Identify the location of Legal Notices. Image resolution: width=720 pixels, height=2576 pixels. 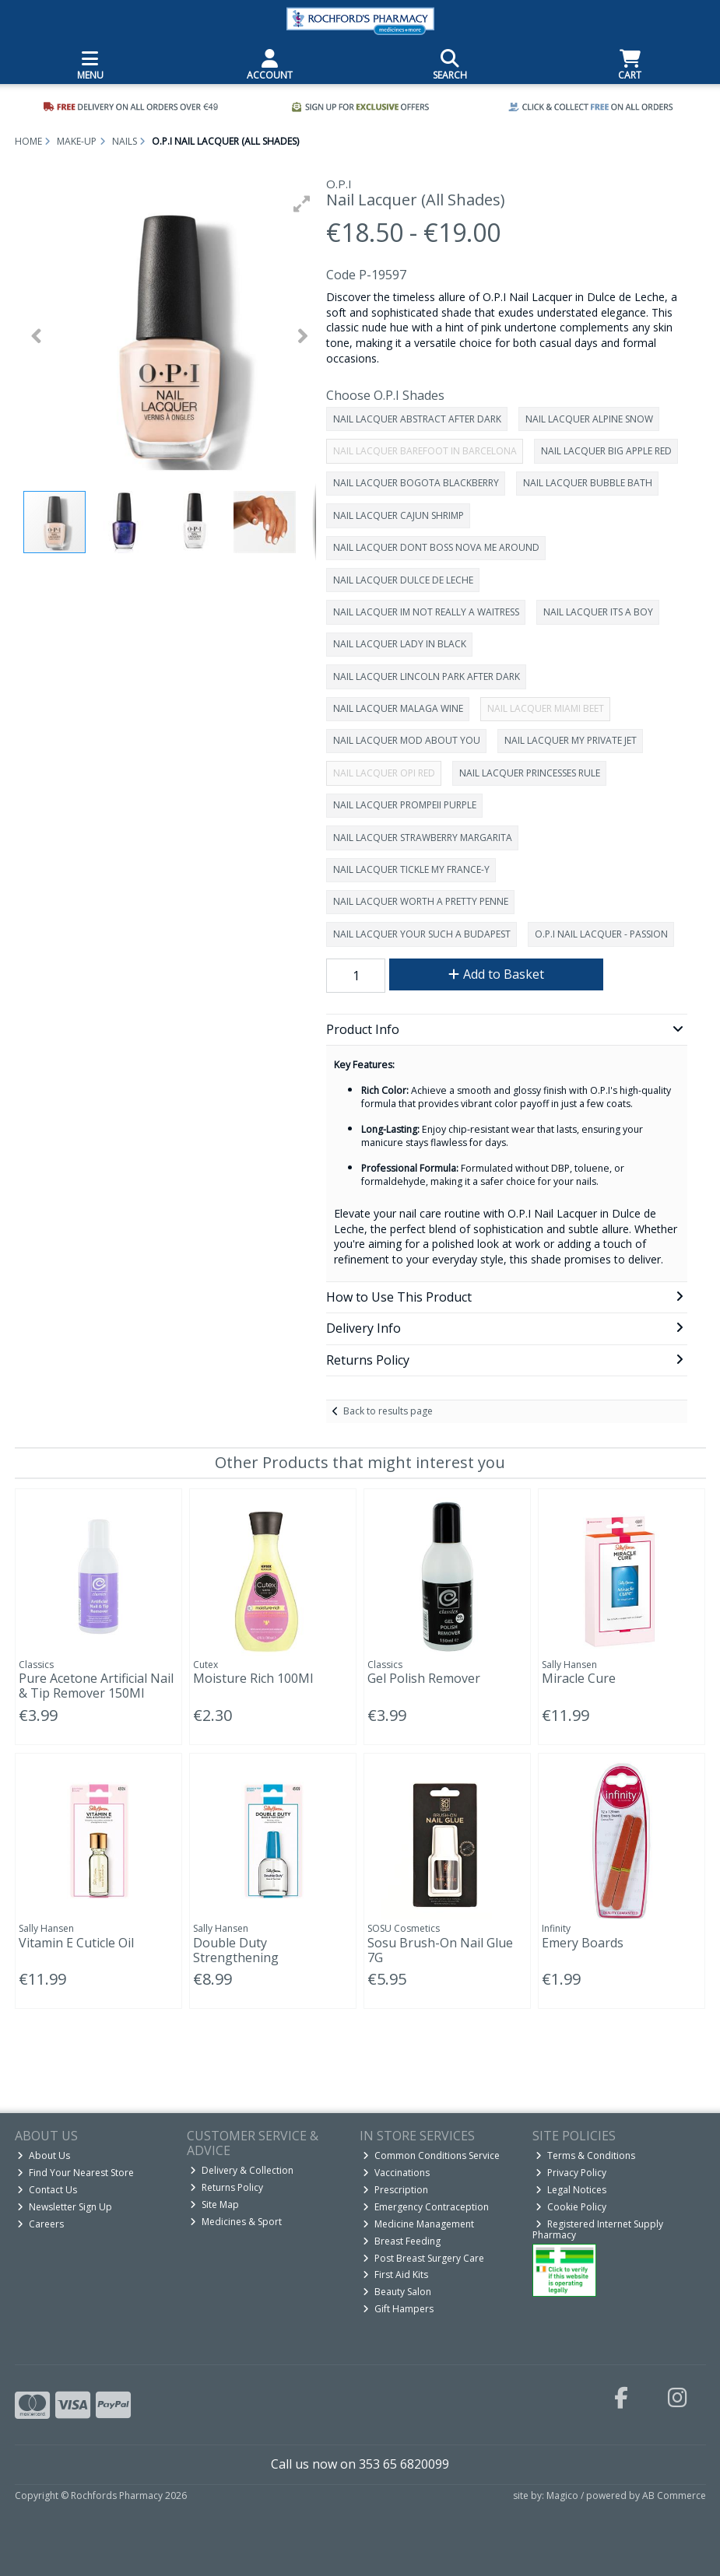
(571, 2189).